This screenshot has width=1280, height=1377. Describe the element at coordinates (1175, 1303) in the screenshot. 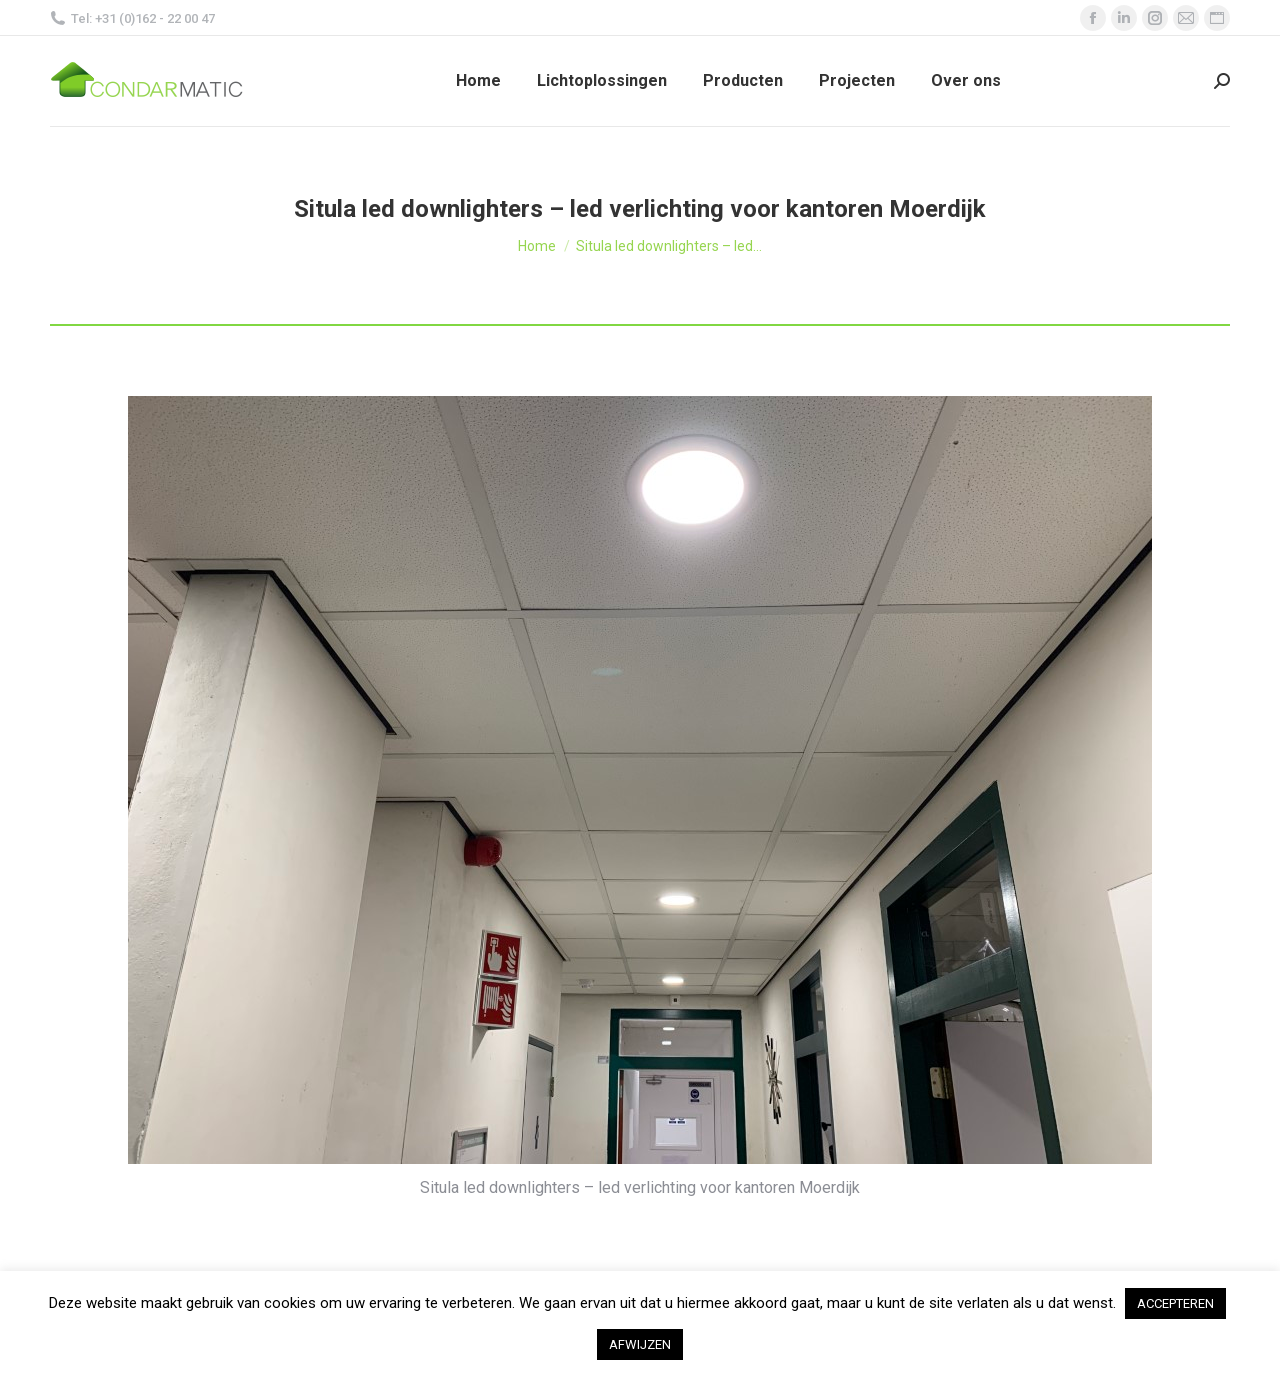

I see `ACCEPTEREN [button]` at that location.